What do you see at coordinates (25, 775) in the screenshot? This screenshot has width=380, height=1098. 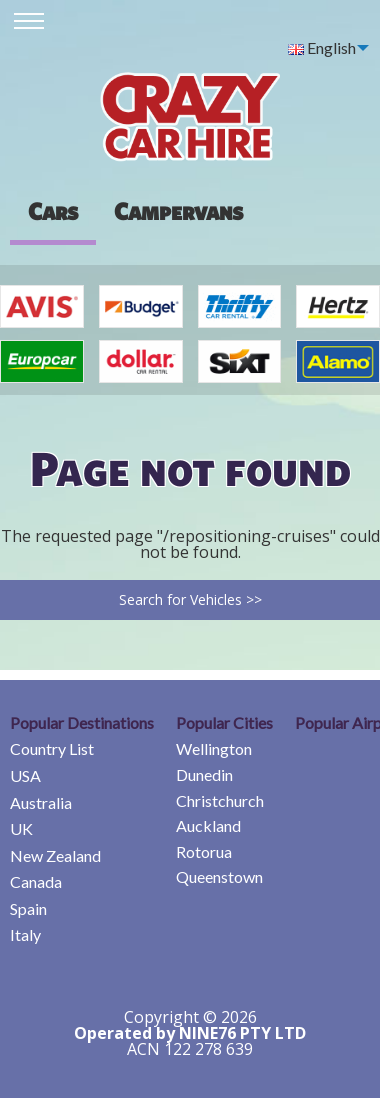 I see `USA` at bounding box center [25, 775].